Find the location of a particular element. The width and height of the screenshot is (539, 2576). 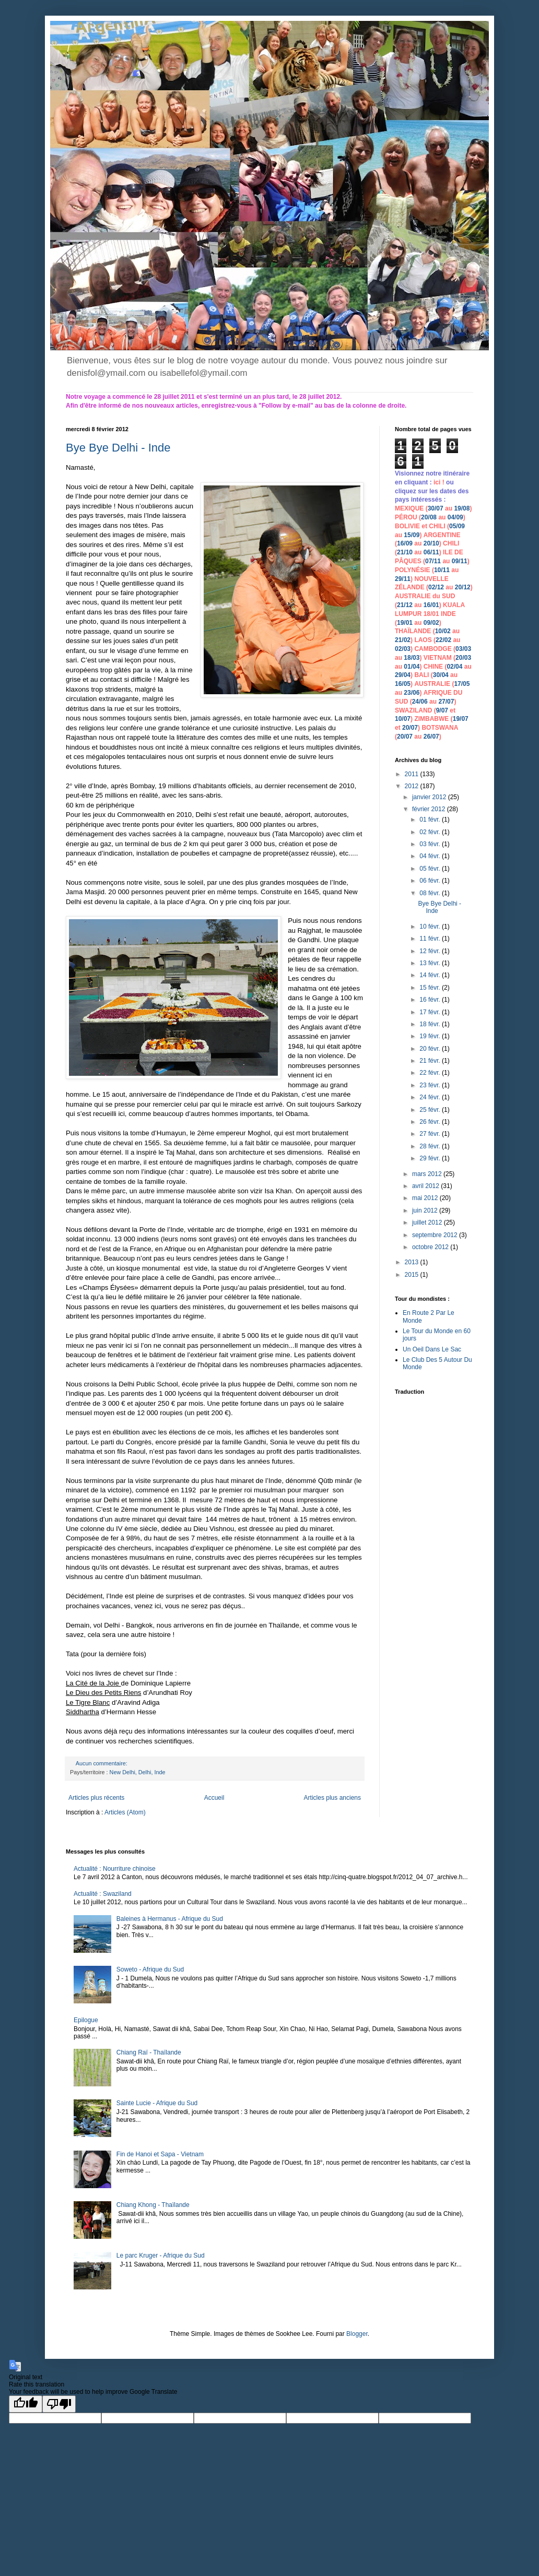

Soweto - Afrique du Sud is located at coordinates (150, 1969).